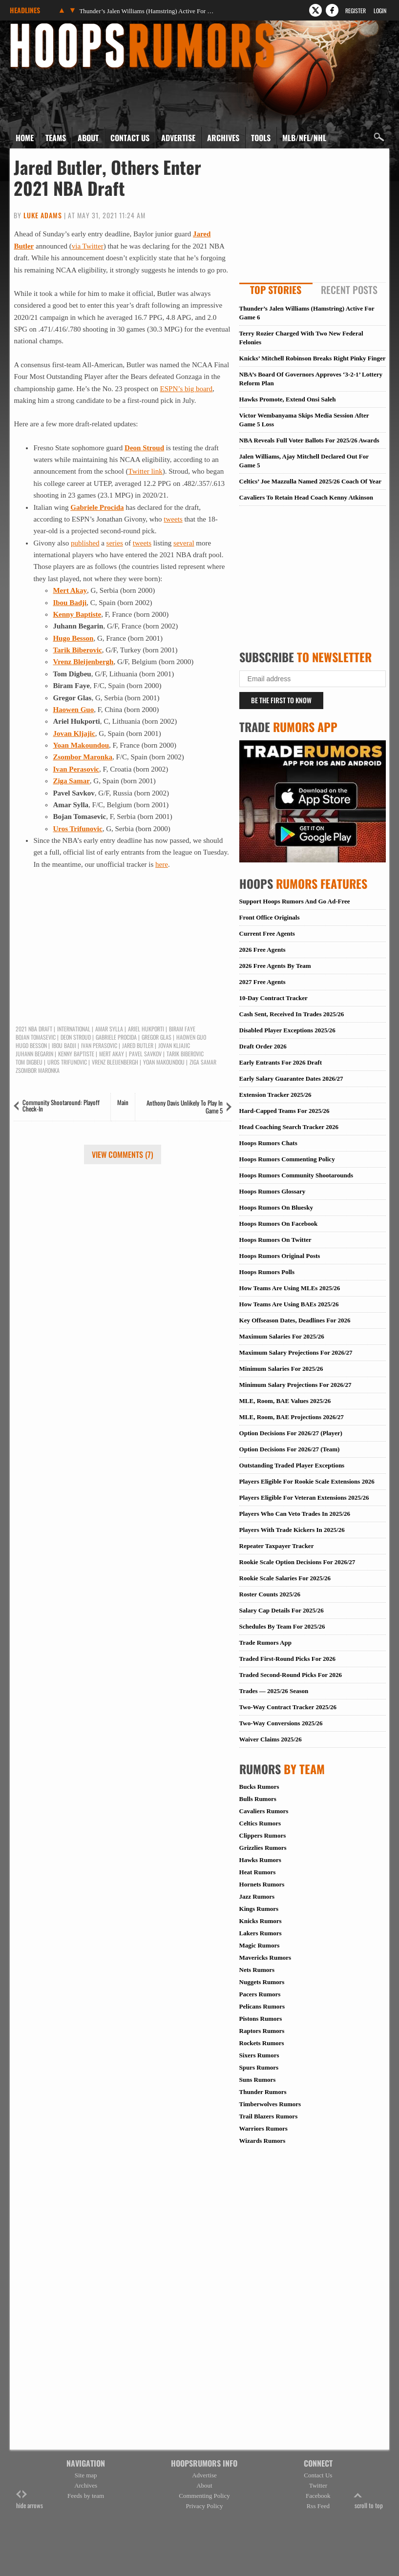  What do you see at coordinates (270, 2104) in the screenshot?
I see `Timberwolves Rumors` at bounding box center [270, 2104].